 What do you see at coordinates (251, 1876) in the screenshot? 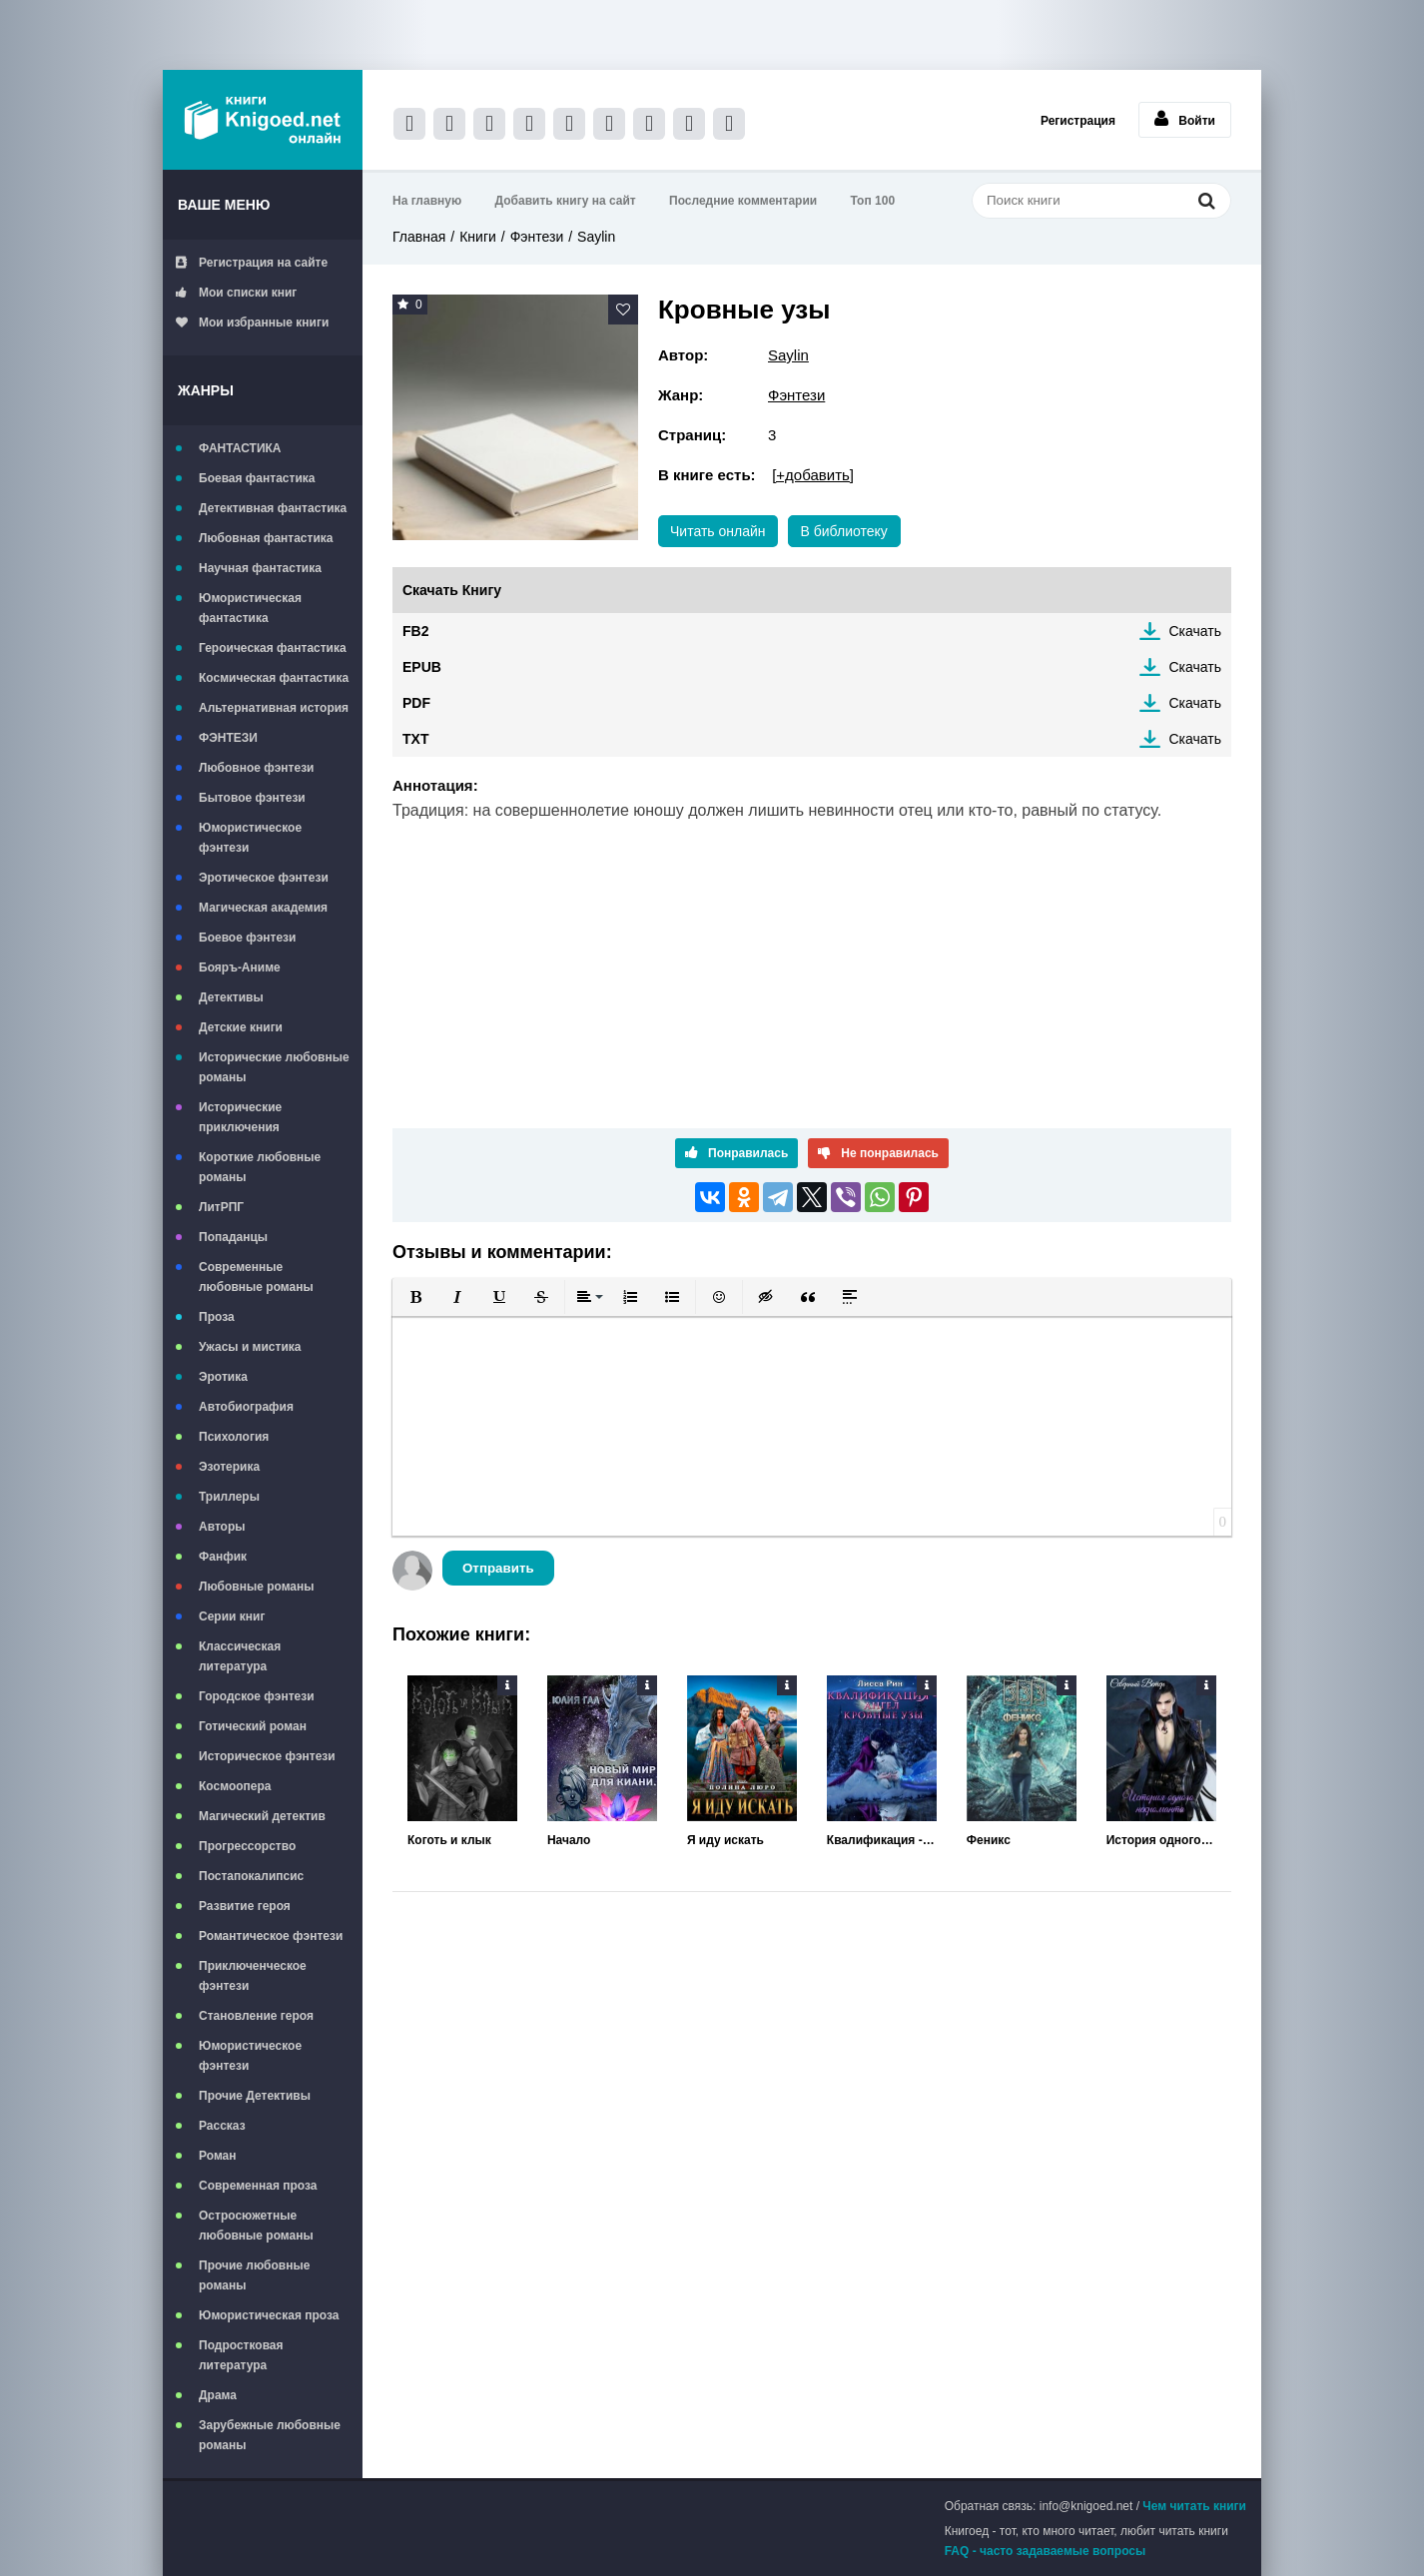
I see `Постапокалипсис` at bounding box center [251, 1876].